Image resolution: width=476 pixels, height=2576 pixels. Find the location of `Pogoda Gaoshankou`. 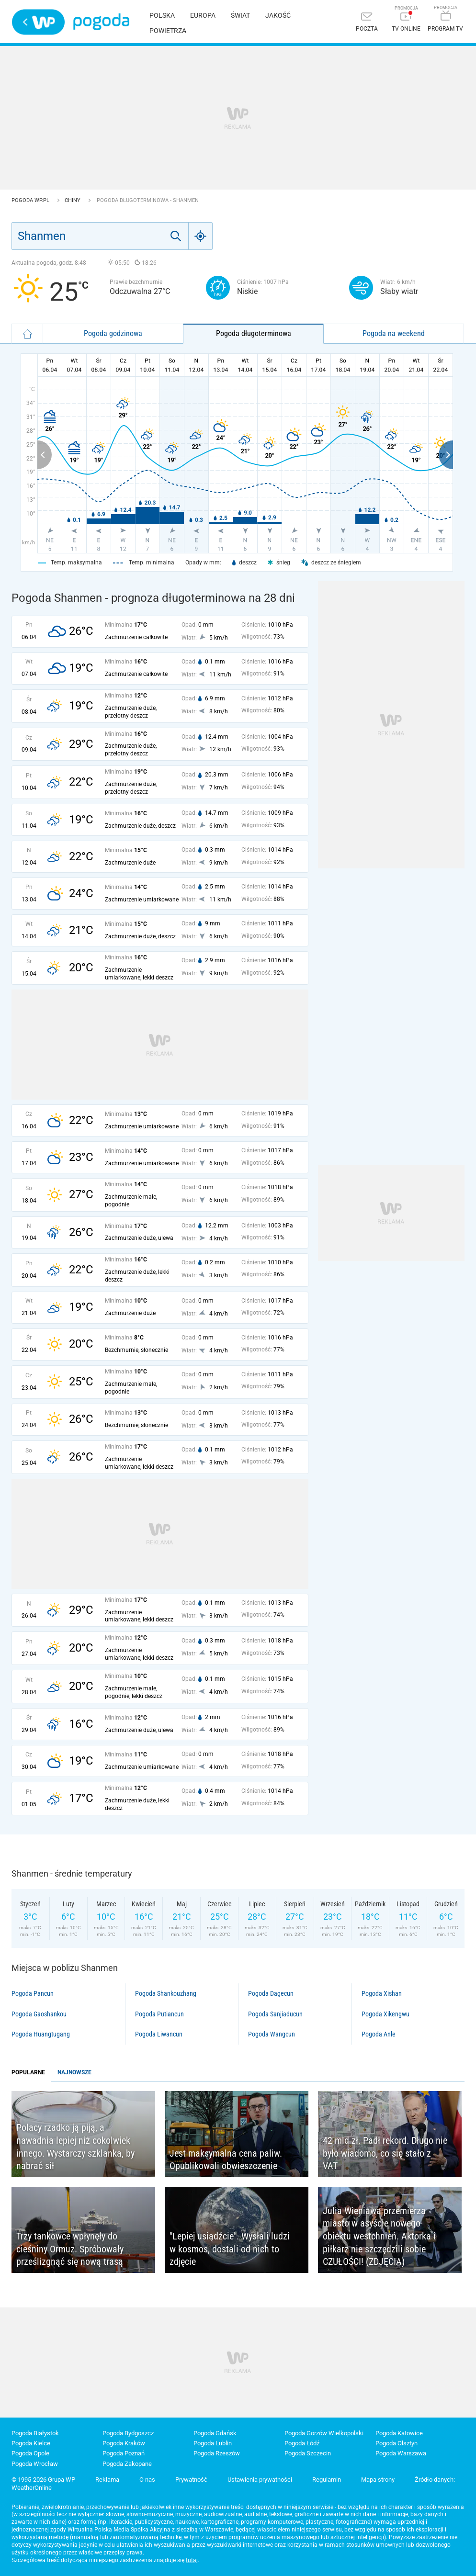

Pogoda Gaoshankou is located at coordinates (39, 2014).